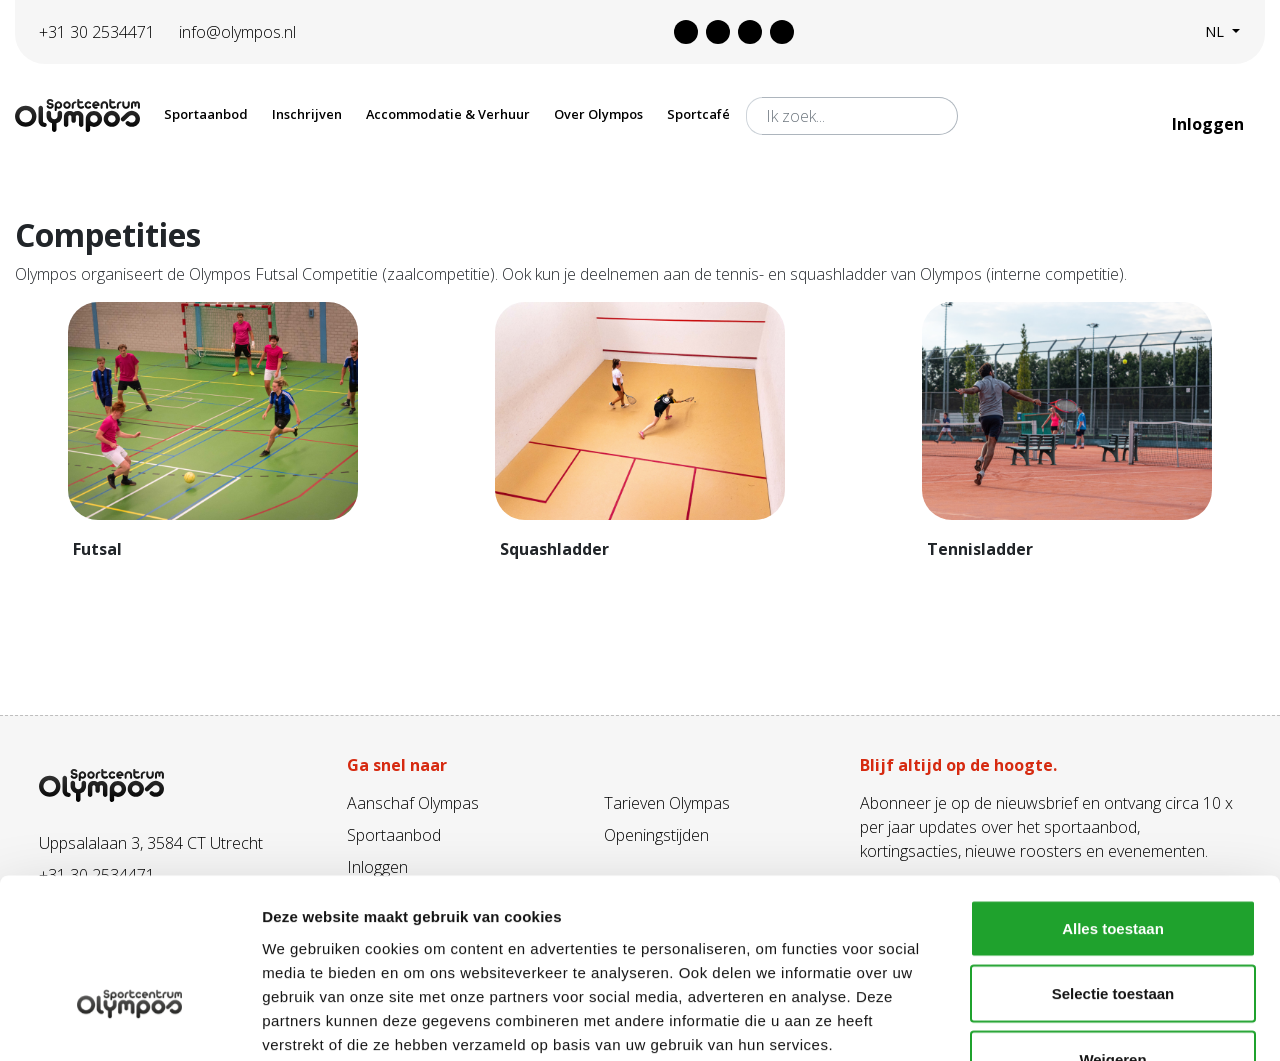  What do you see at coordinates (129, 1022) in the screenshot?
I see `[Usercentrics Cookiebot - opens in a new window]` at bounding box center [129, 1022].